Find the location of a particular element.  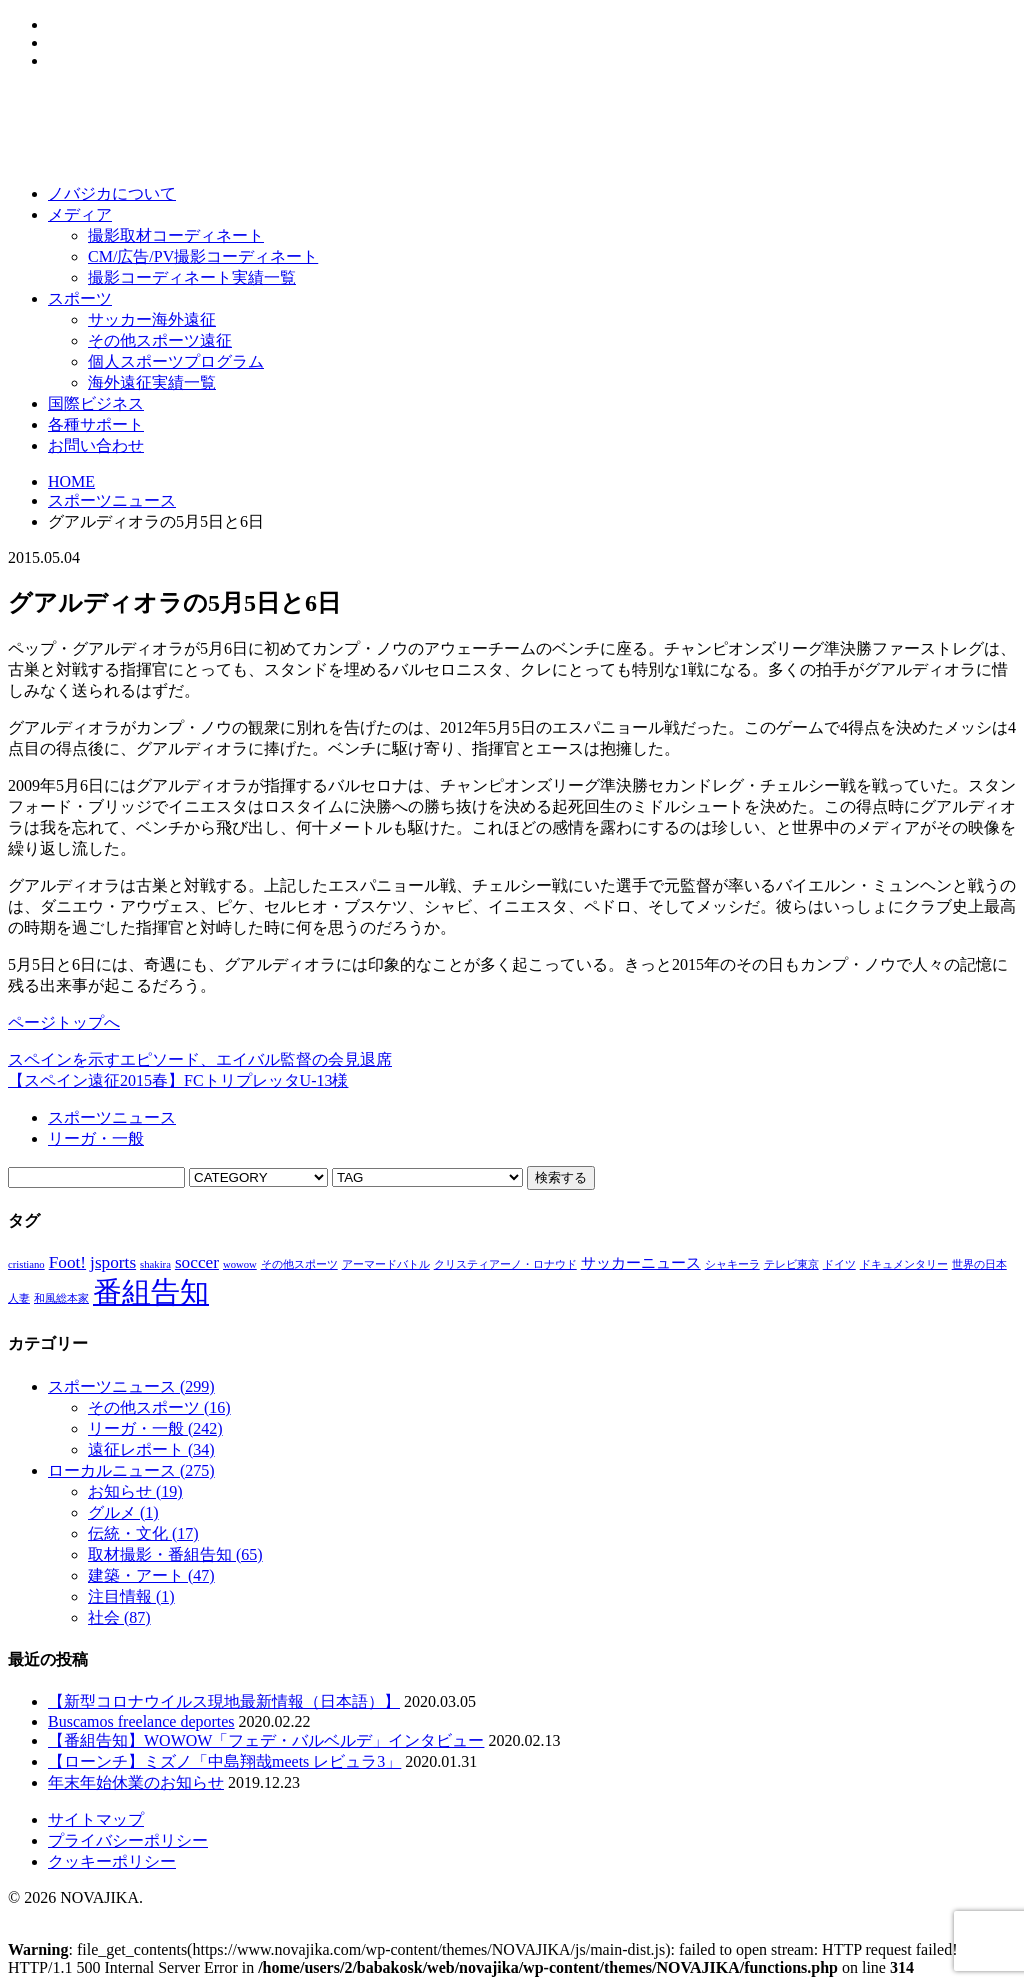

メディア is located at coordinates (80, 214).